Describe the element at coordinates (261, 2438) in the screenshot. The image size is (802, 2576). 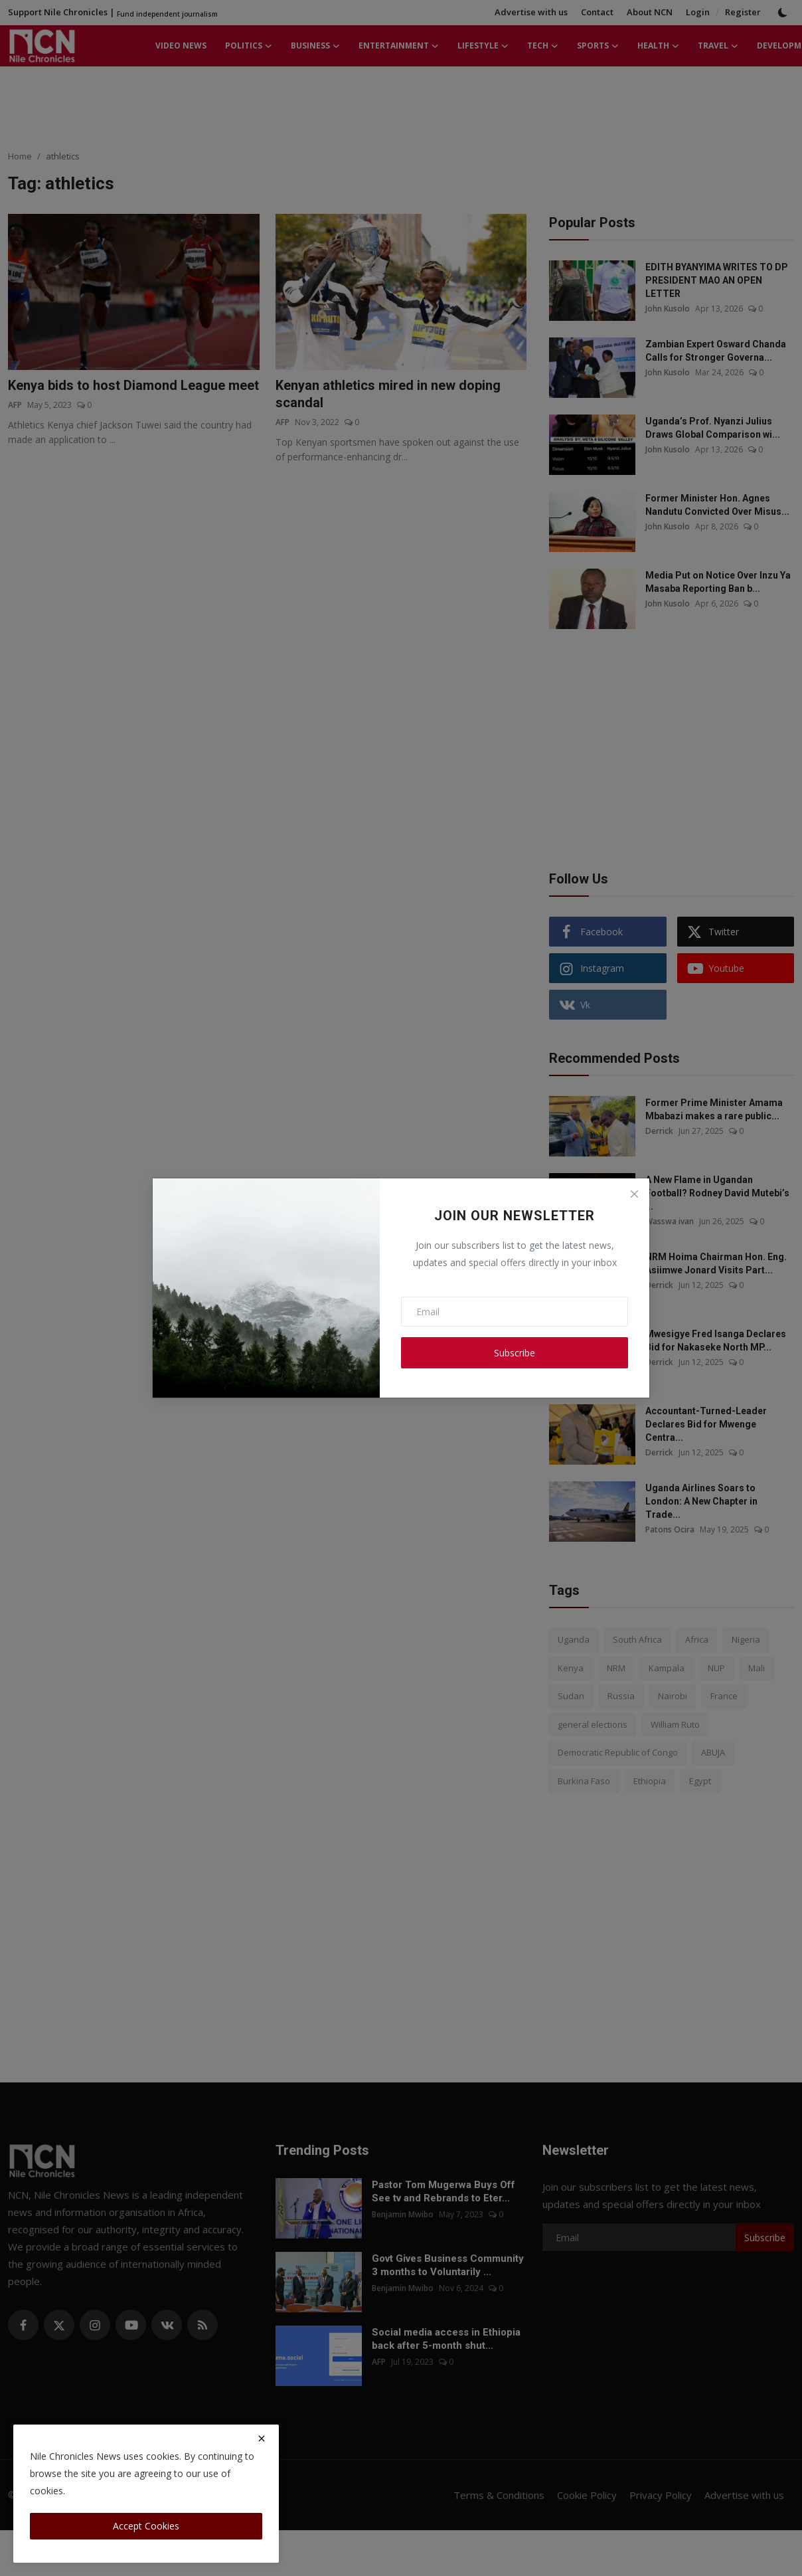
I see `[close]` at that location.